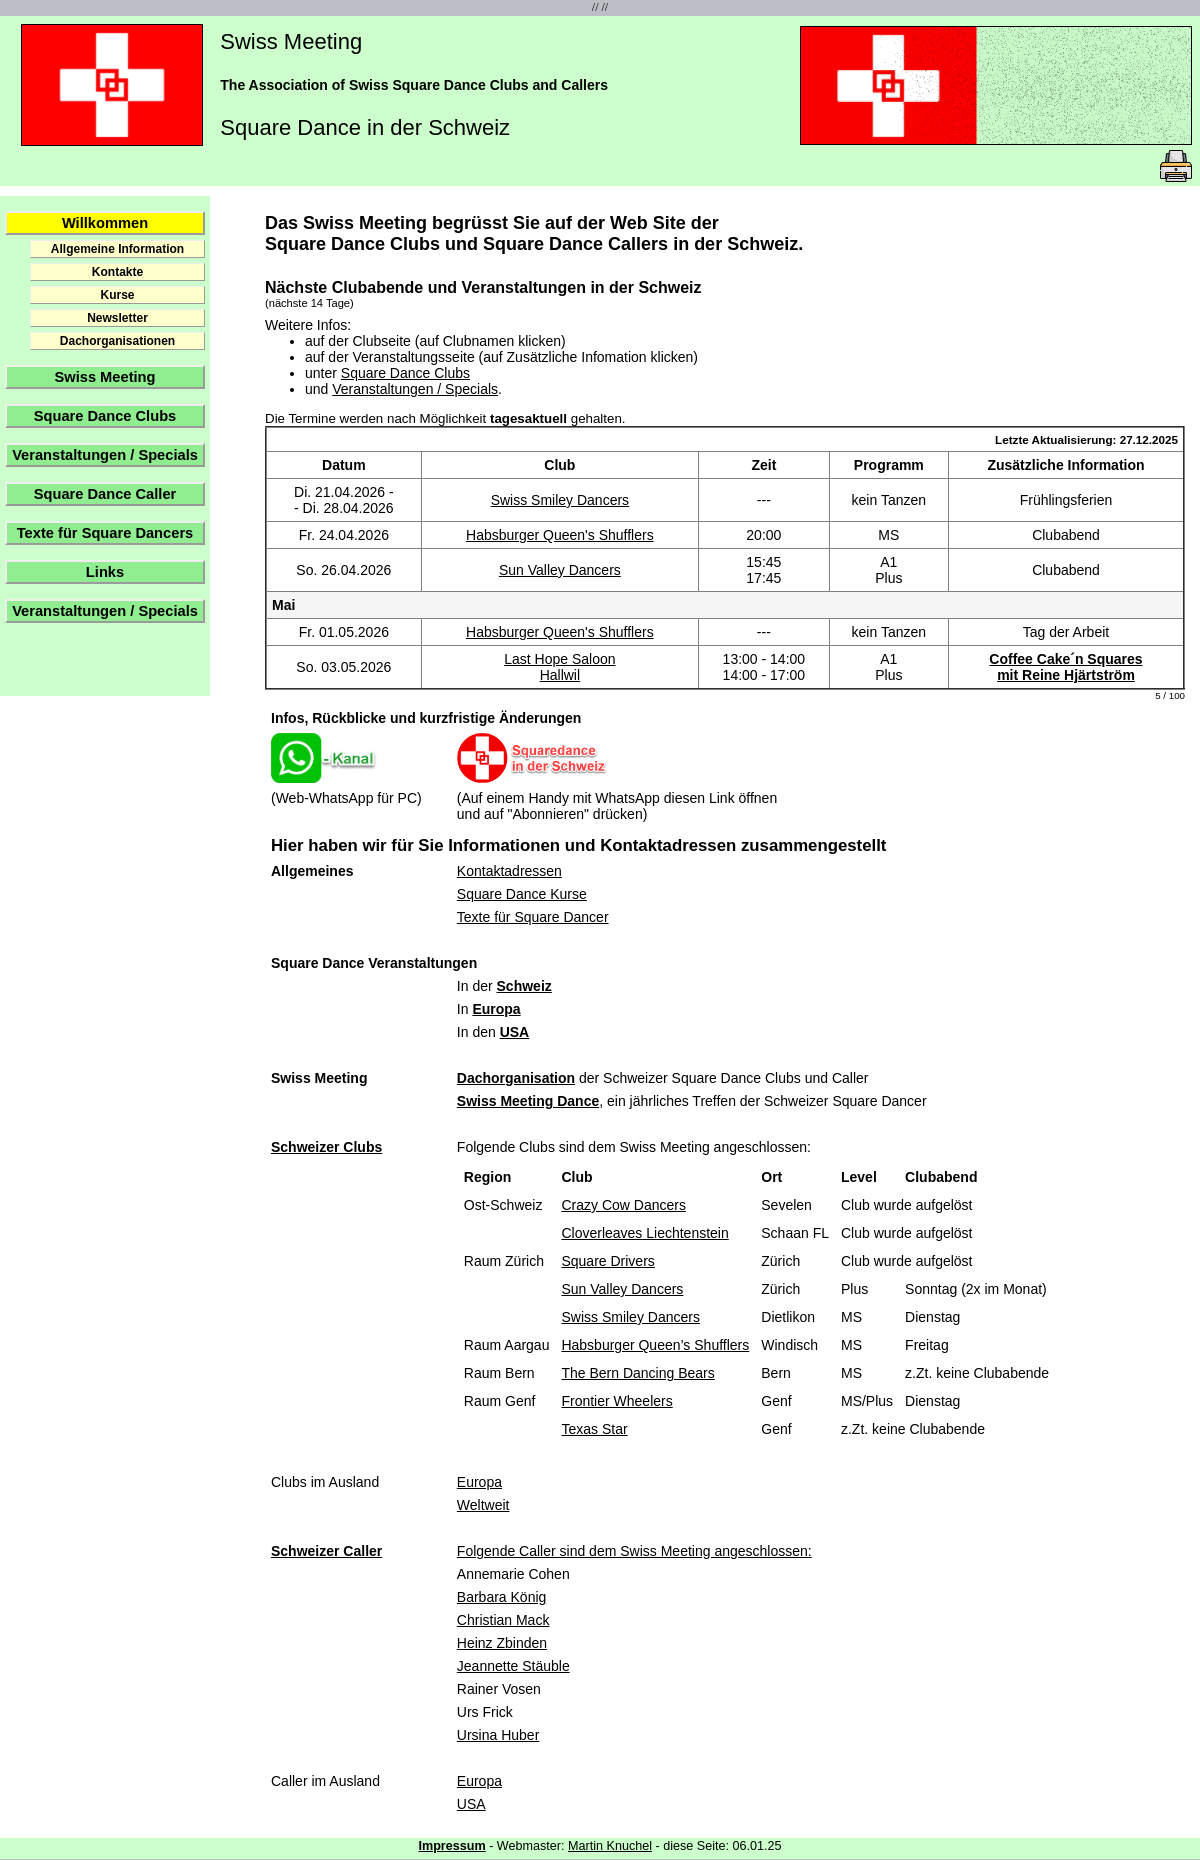 This screenshot has height=1860, width=1200. What do you see at coordinates (607, 1261) in the screenshot?
I see `Square Drivers` at bounding box center [607, 1261].